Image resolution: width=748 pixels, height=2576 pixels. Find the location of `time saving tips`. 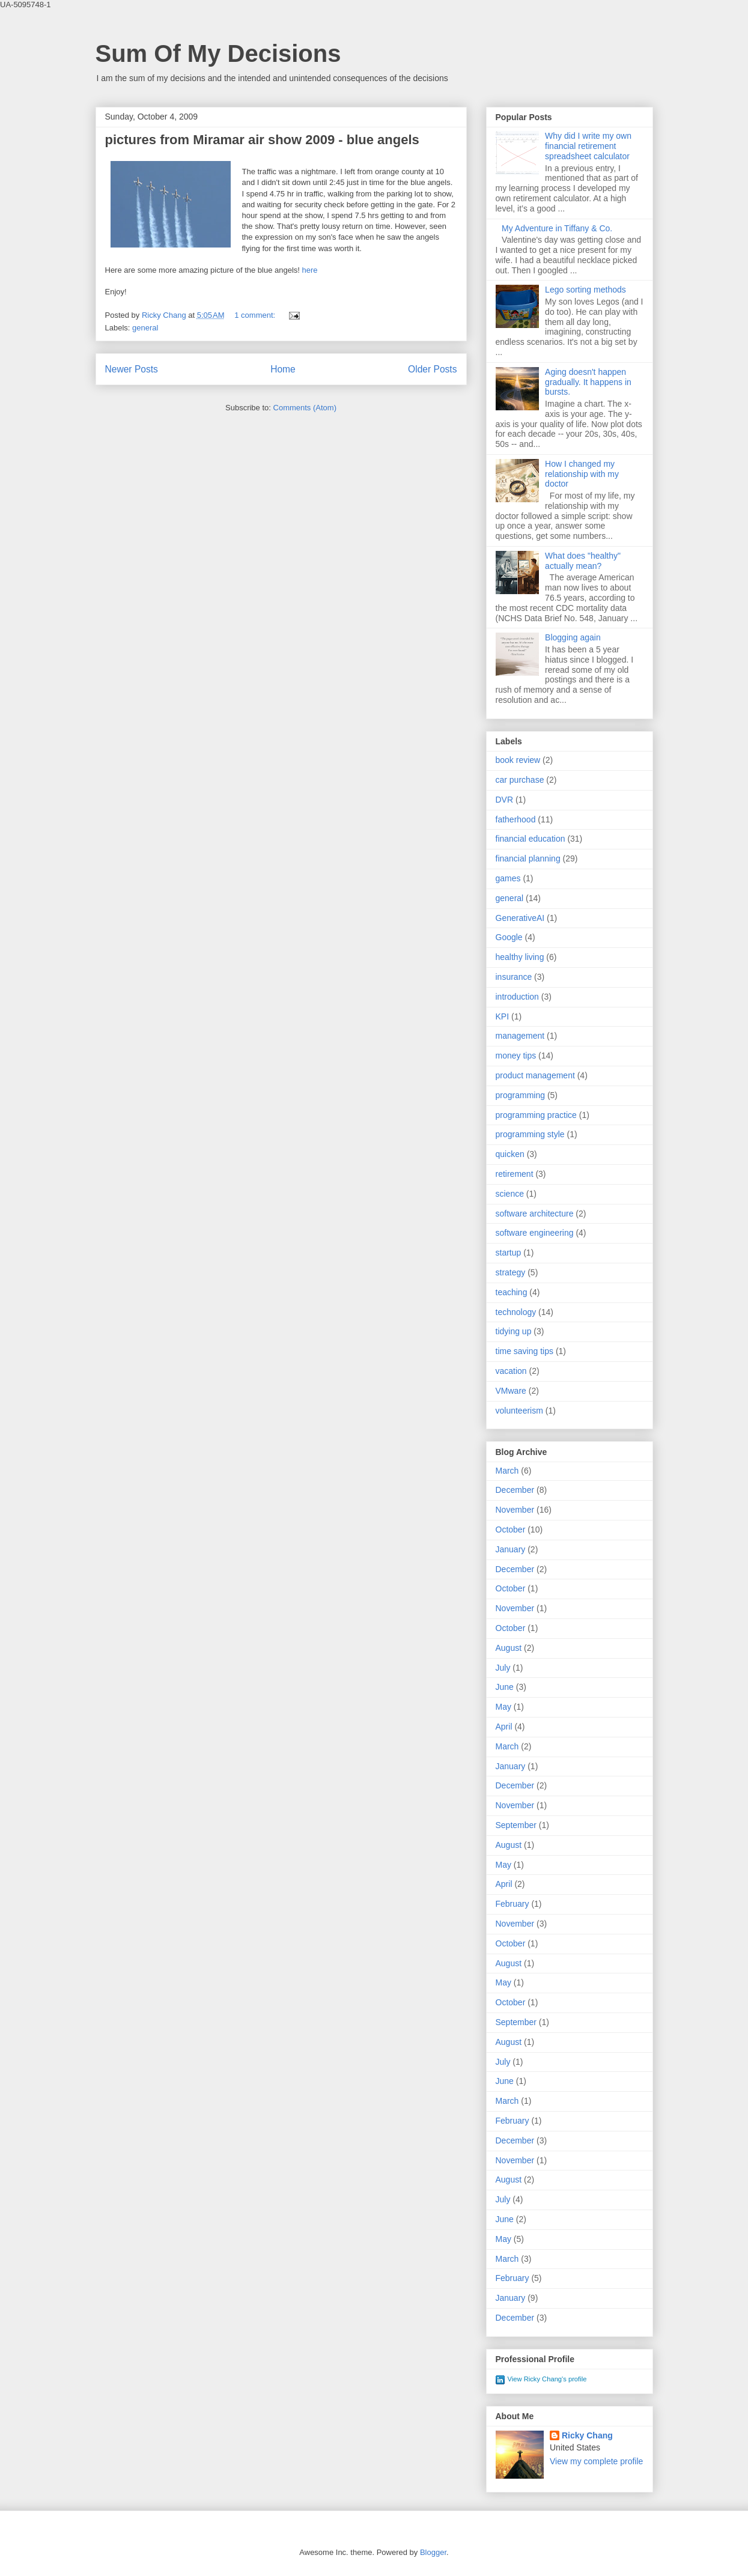

time saving tips is located at coordinates (524, 1351).